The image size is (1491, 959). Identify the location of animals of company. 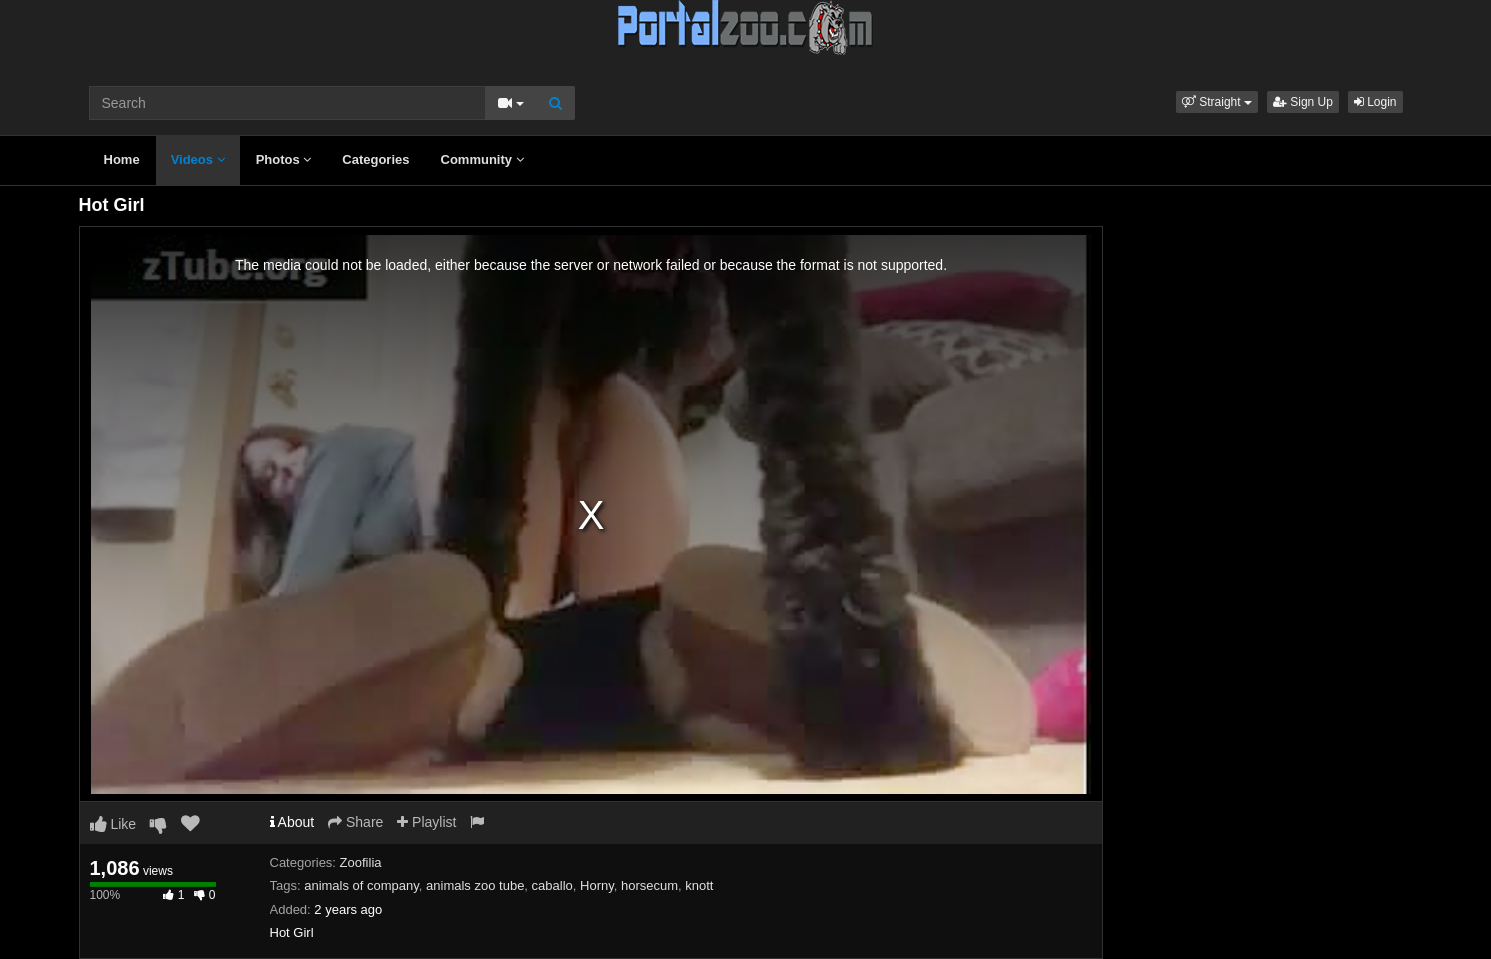
(361, 885).